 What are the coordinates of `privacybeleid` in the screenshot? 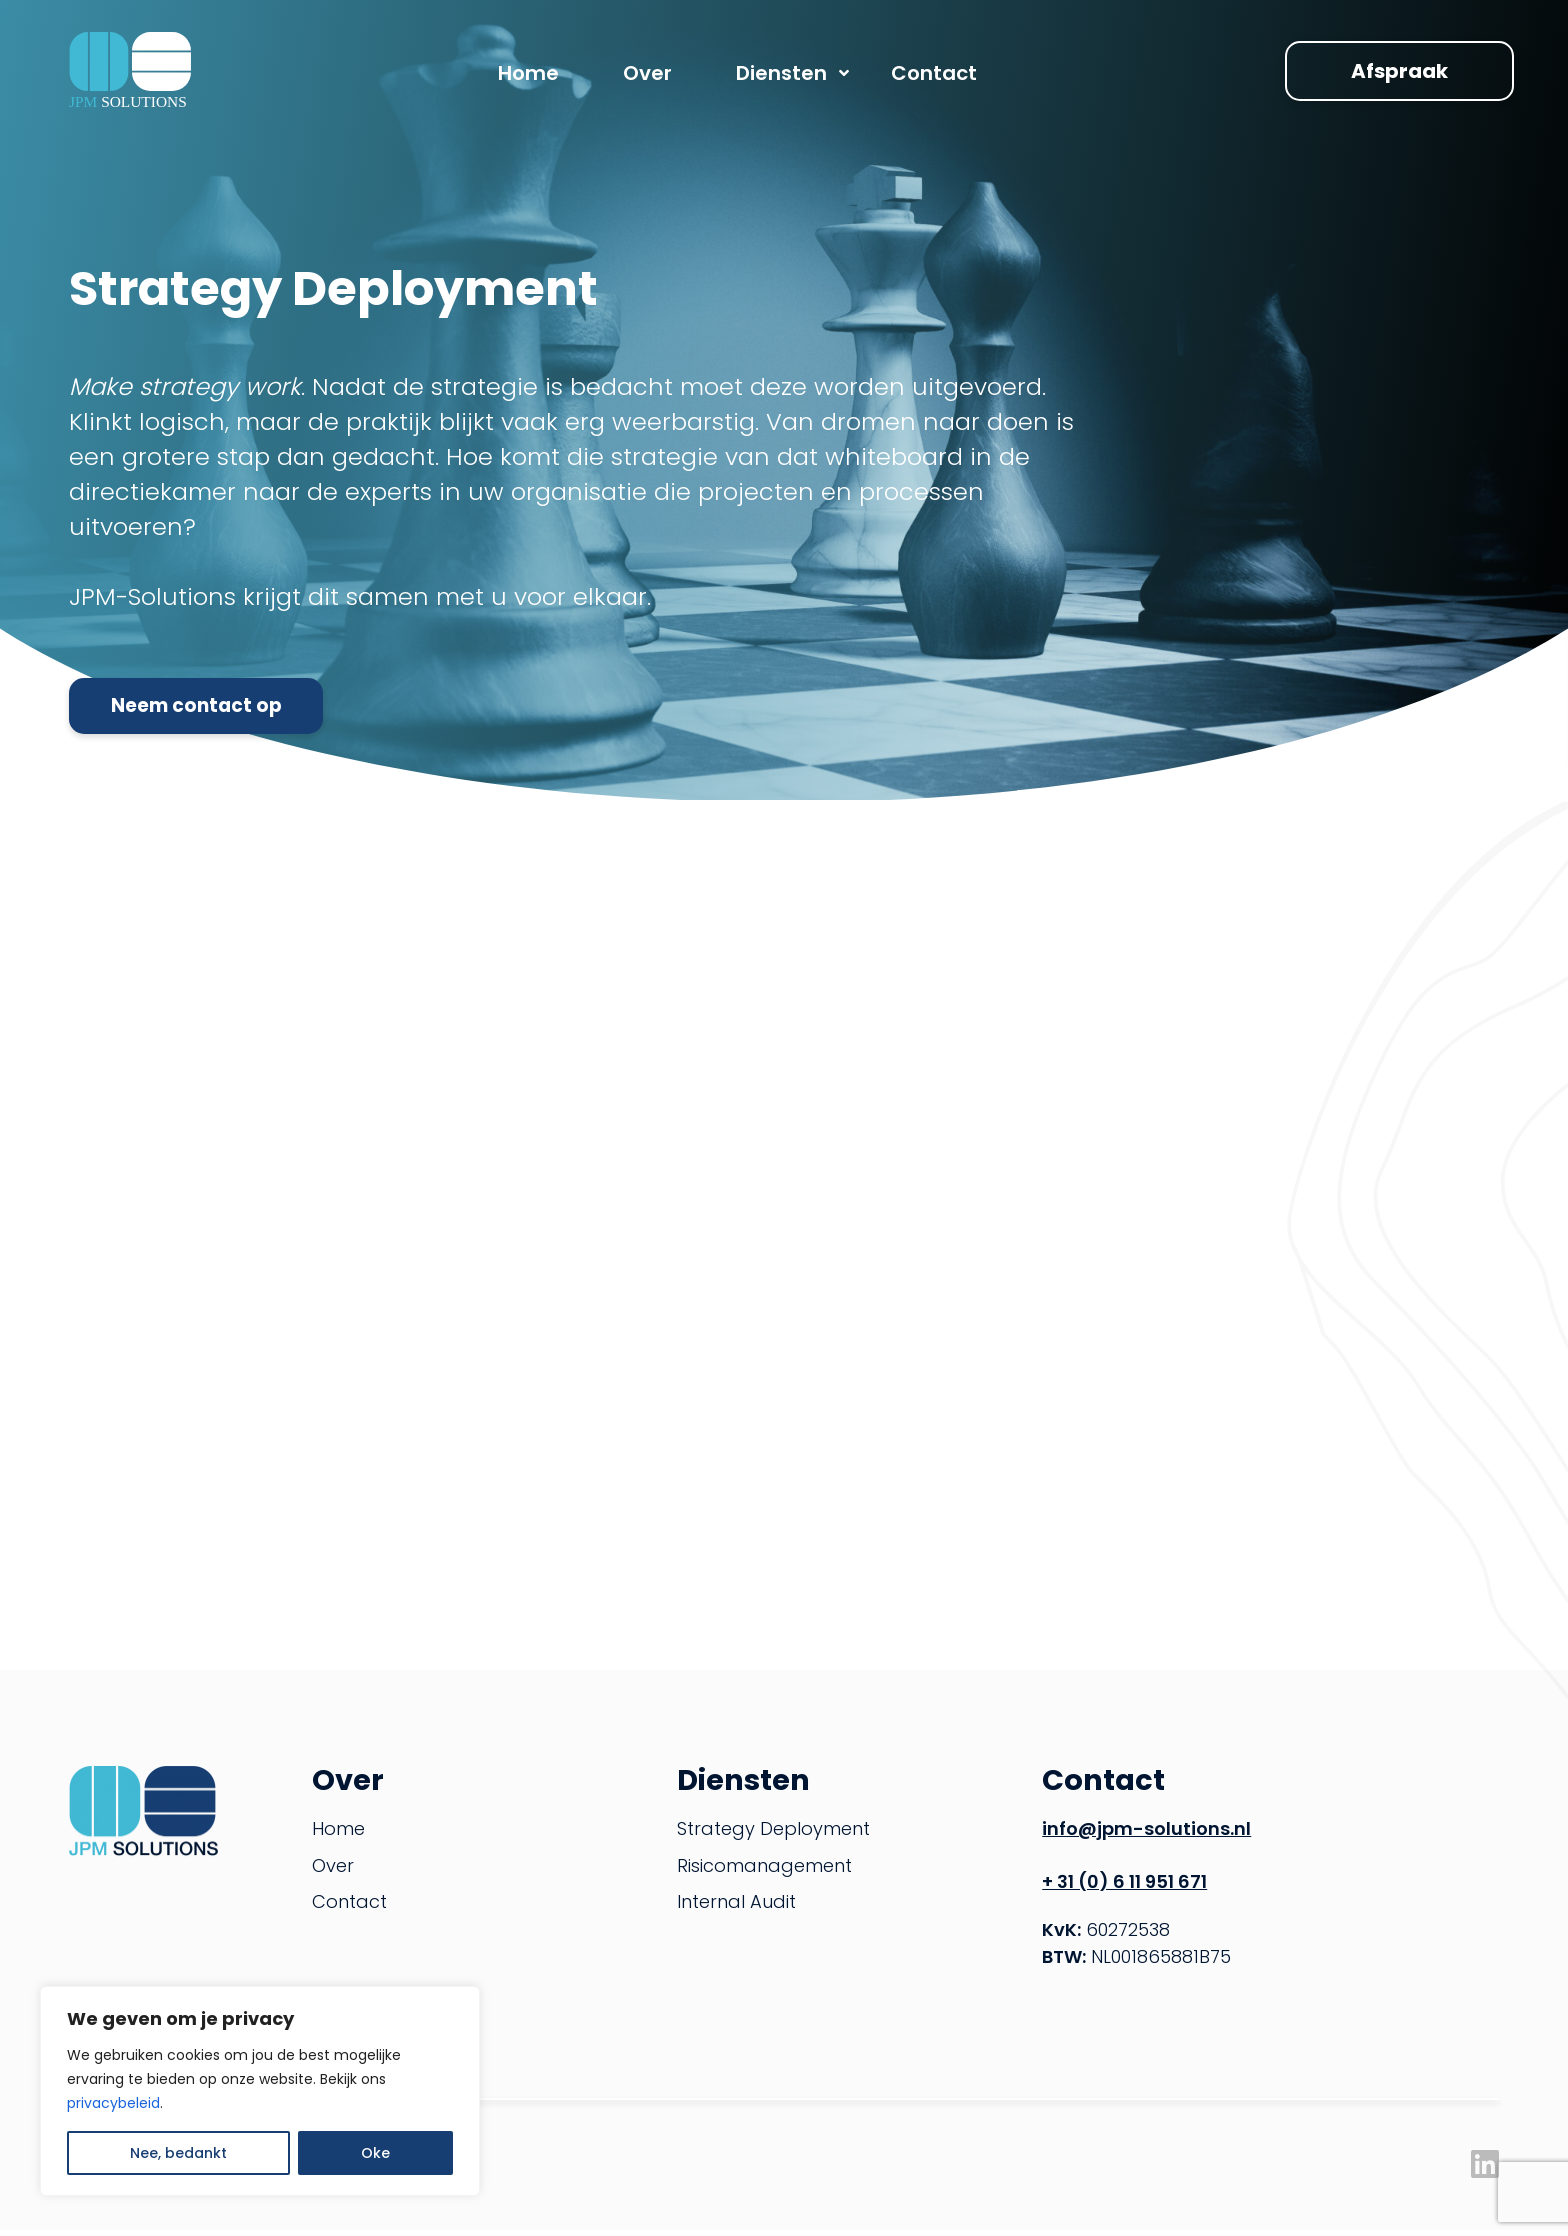 It's located at (113, 2103).